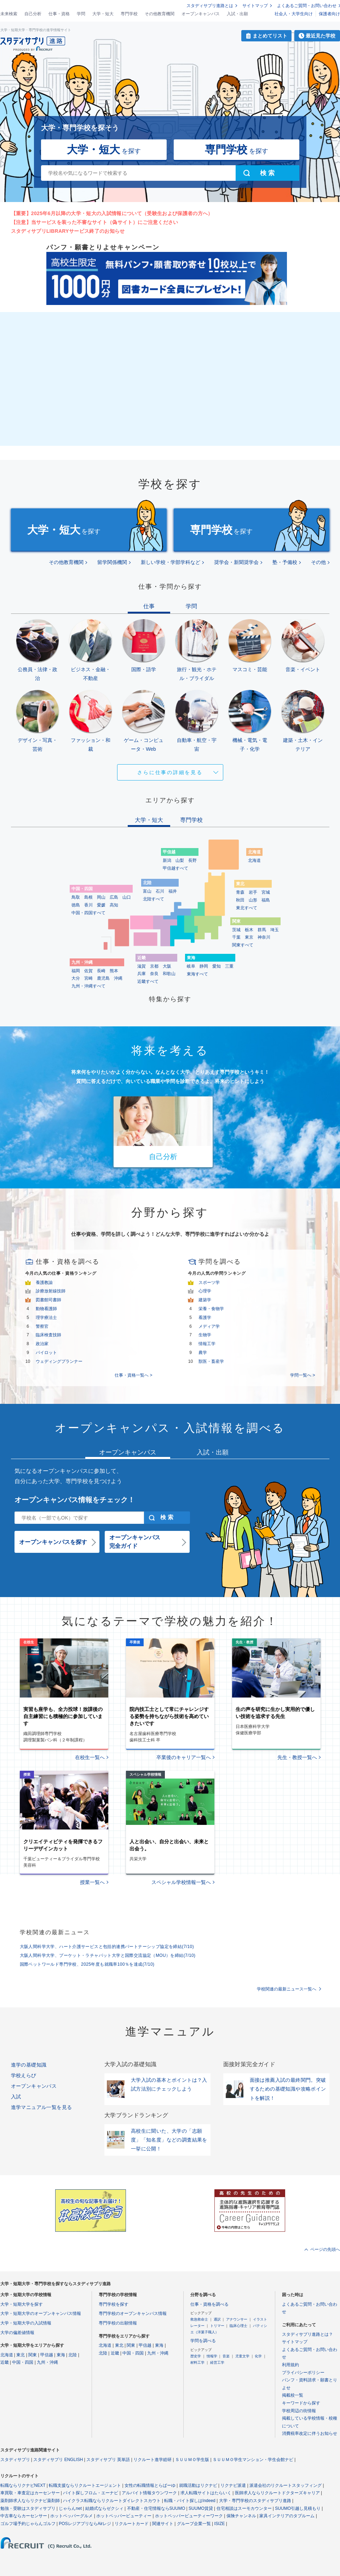  What do you see at coordinates (237, 13) in the screenshot?
I see `入試・出願` at bounding box center [237, 13].